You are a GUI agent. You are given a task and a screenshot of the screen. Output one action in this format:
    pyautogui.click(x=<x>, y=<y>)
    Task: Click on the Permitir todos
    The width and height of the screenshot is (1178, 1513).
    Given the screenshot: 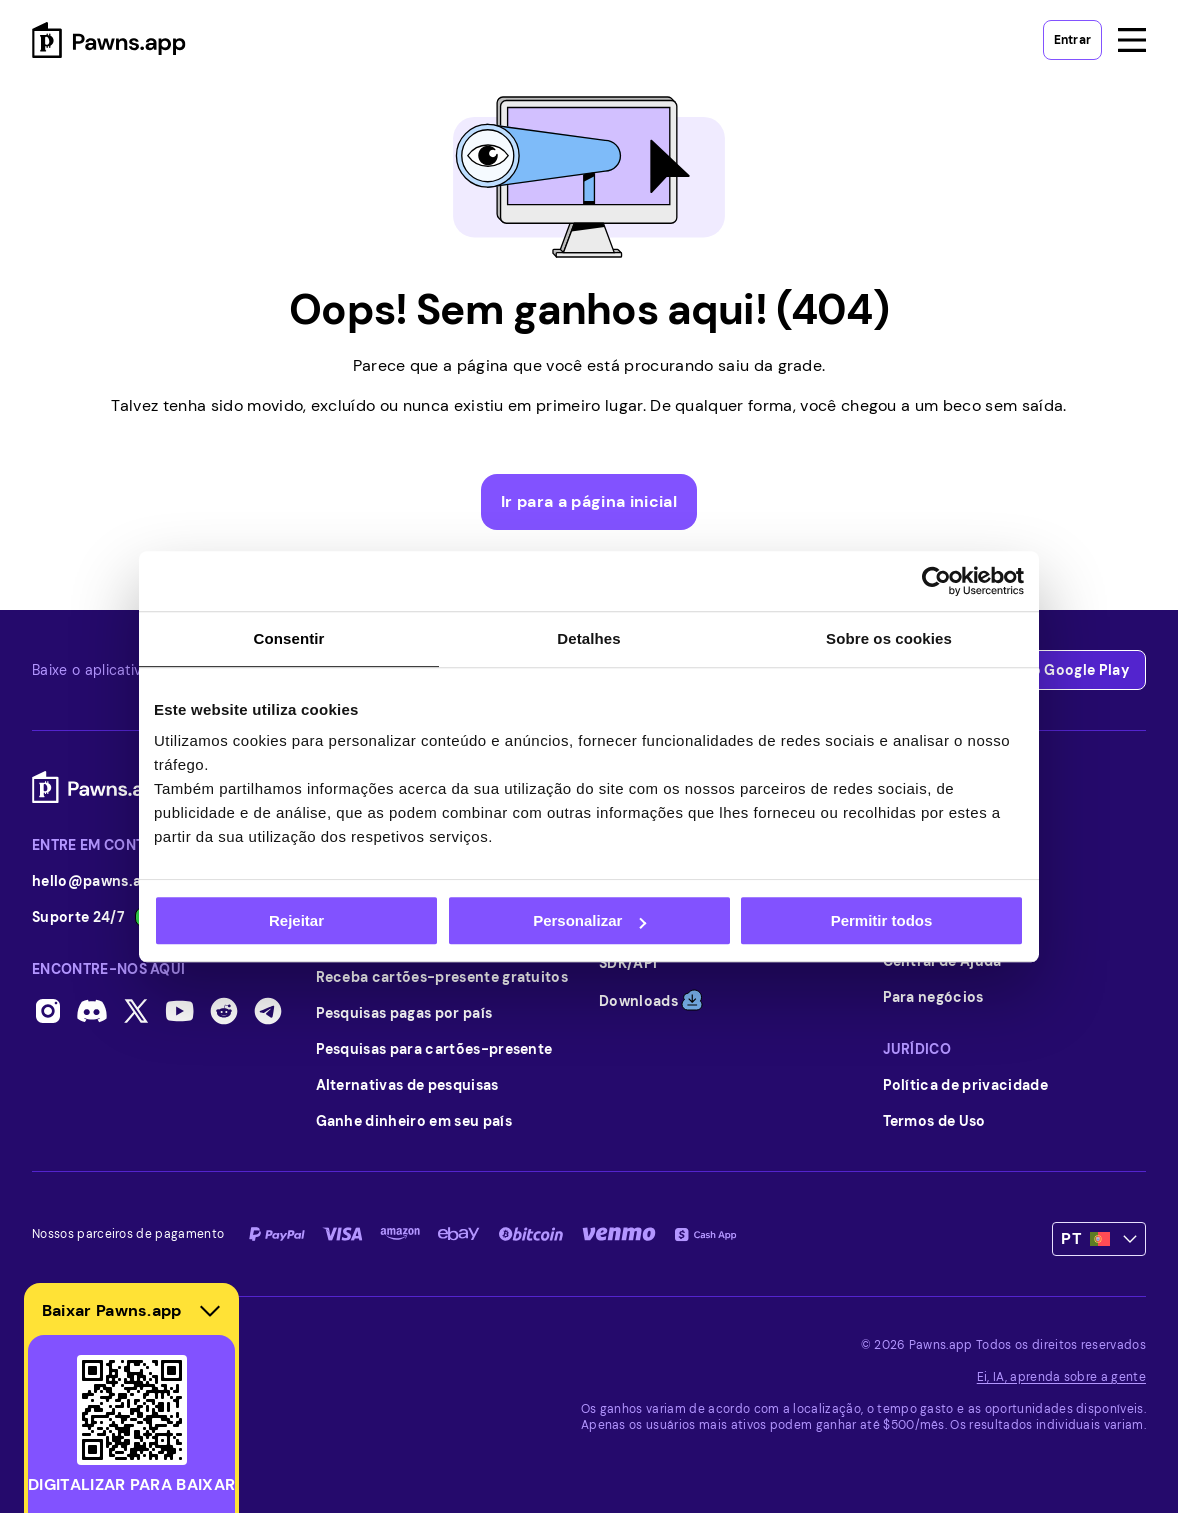 What is the action you would take?
    pyautogui.click(x=882, y=920)
    